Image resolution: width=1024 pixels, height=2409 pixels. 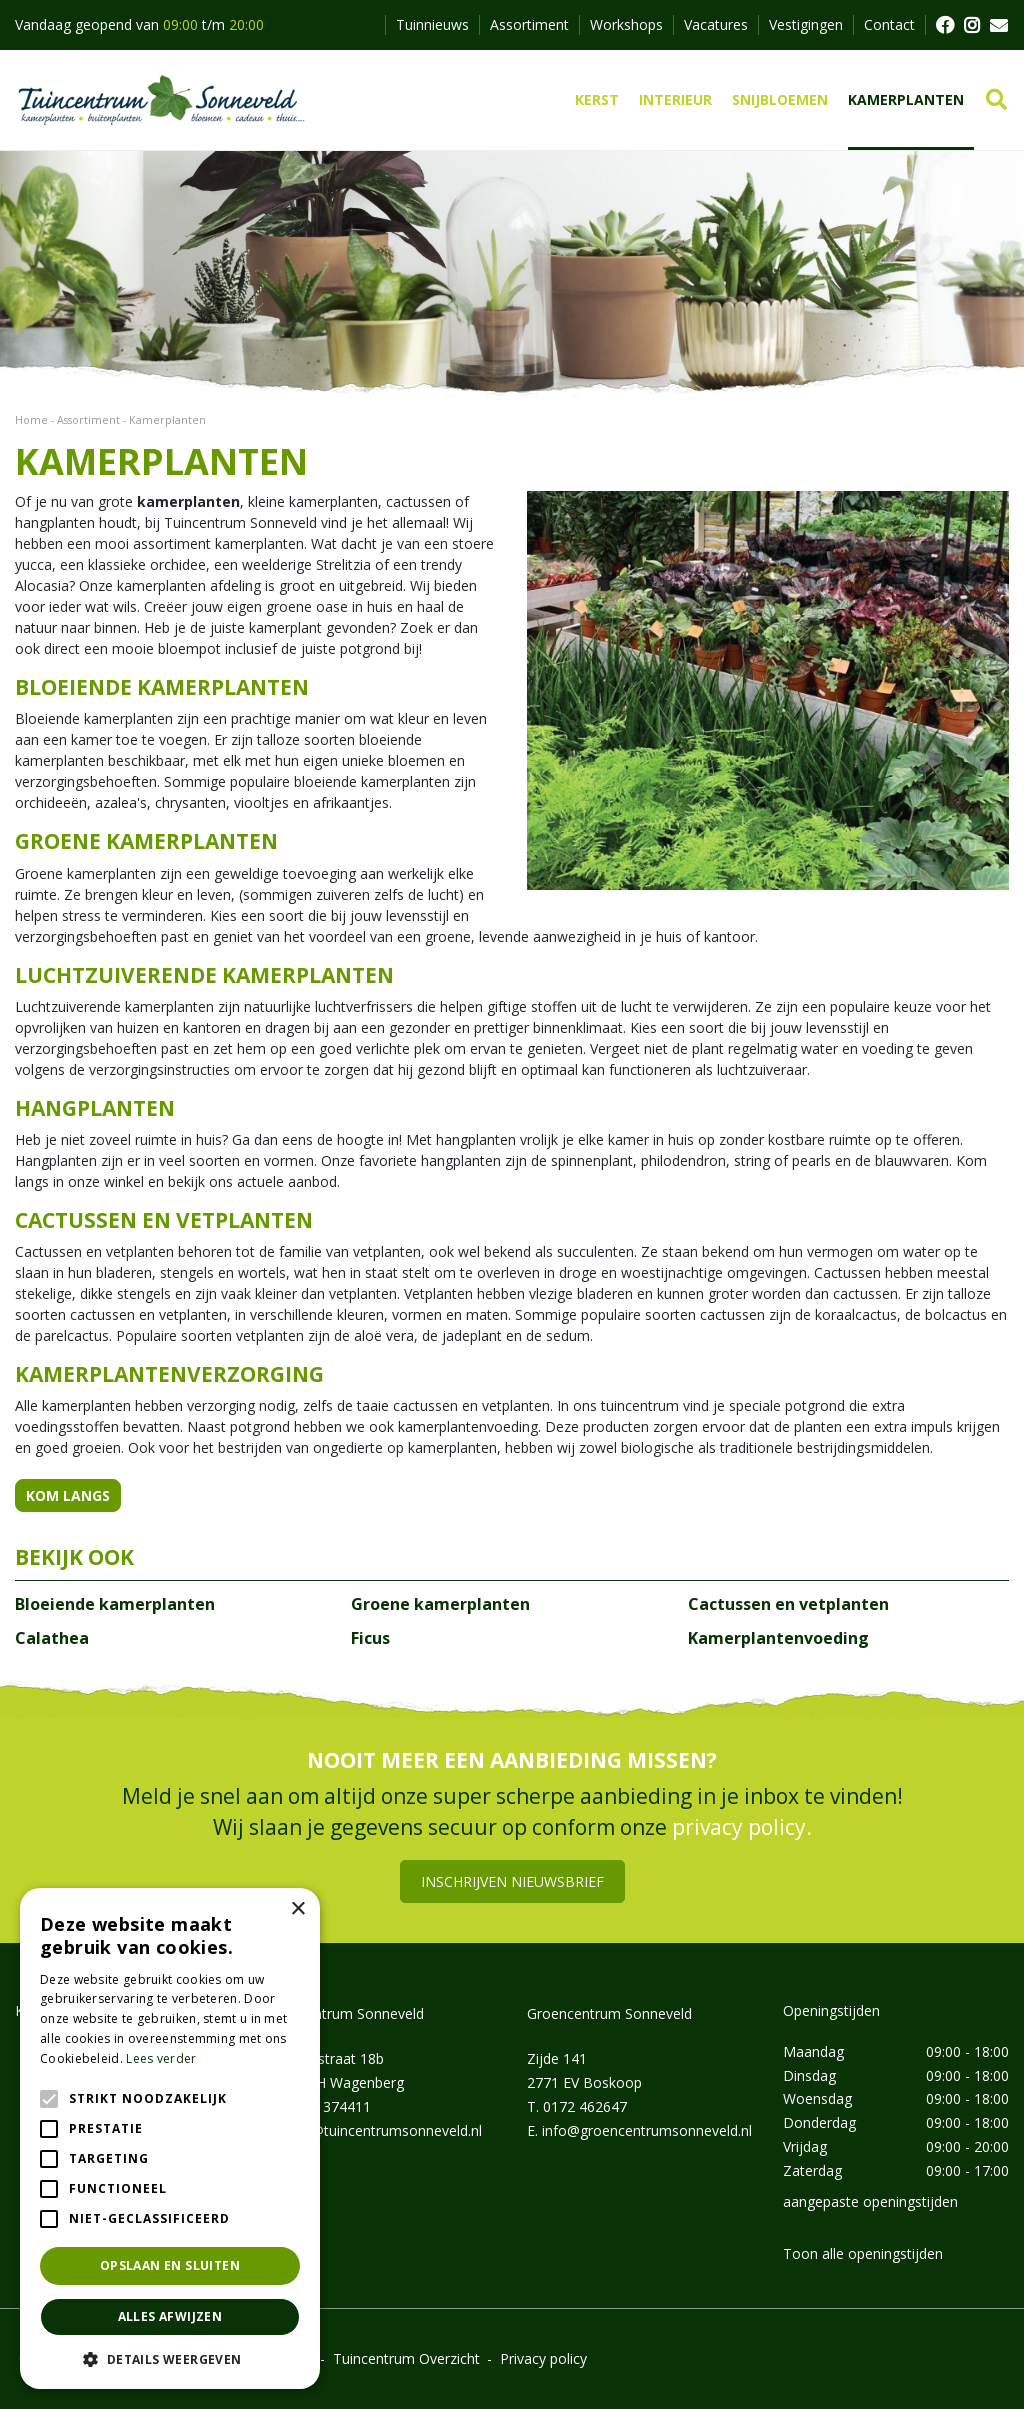 I want to click on Ficus, so click(x=370, y=1638).